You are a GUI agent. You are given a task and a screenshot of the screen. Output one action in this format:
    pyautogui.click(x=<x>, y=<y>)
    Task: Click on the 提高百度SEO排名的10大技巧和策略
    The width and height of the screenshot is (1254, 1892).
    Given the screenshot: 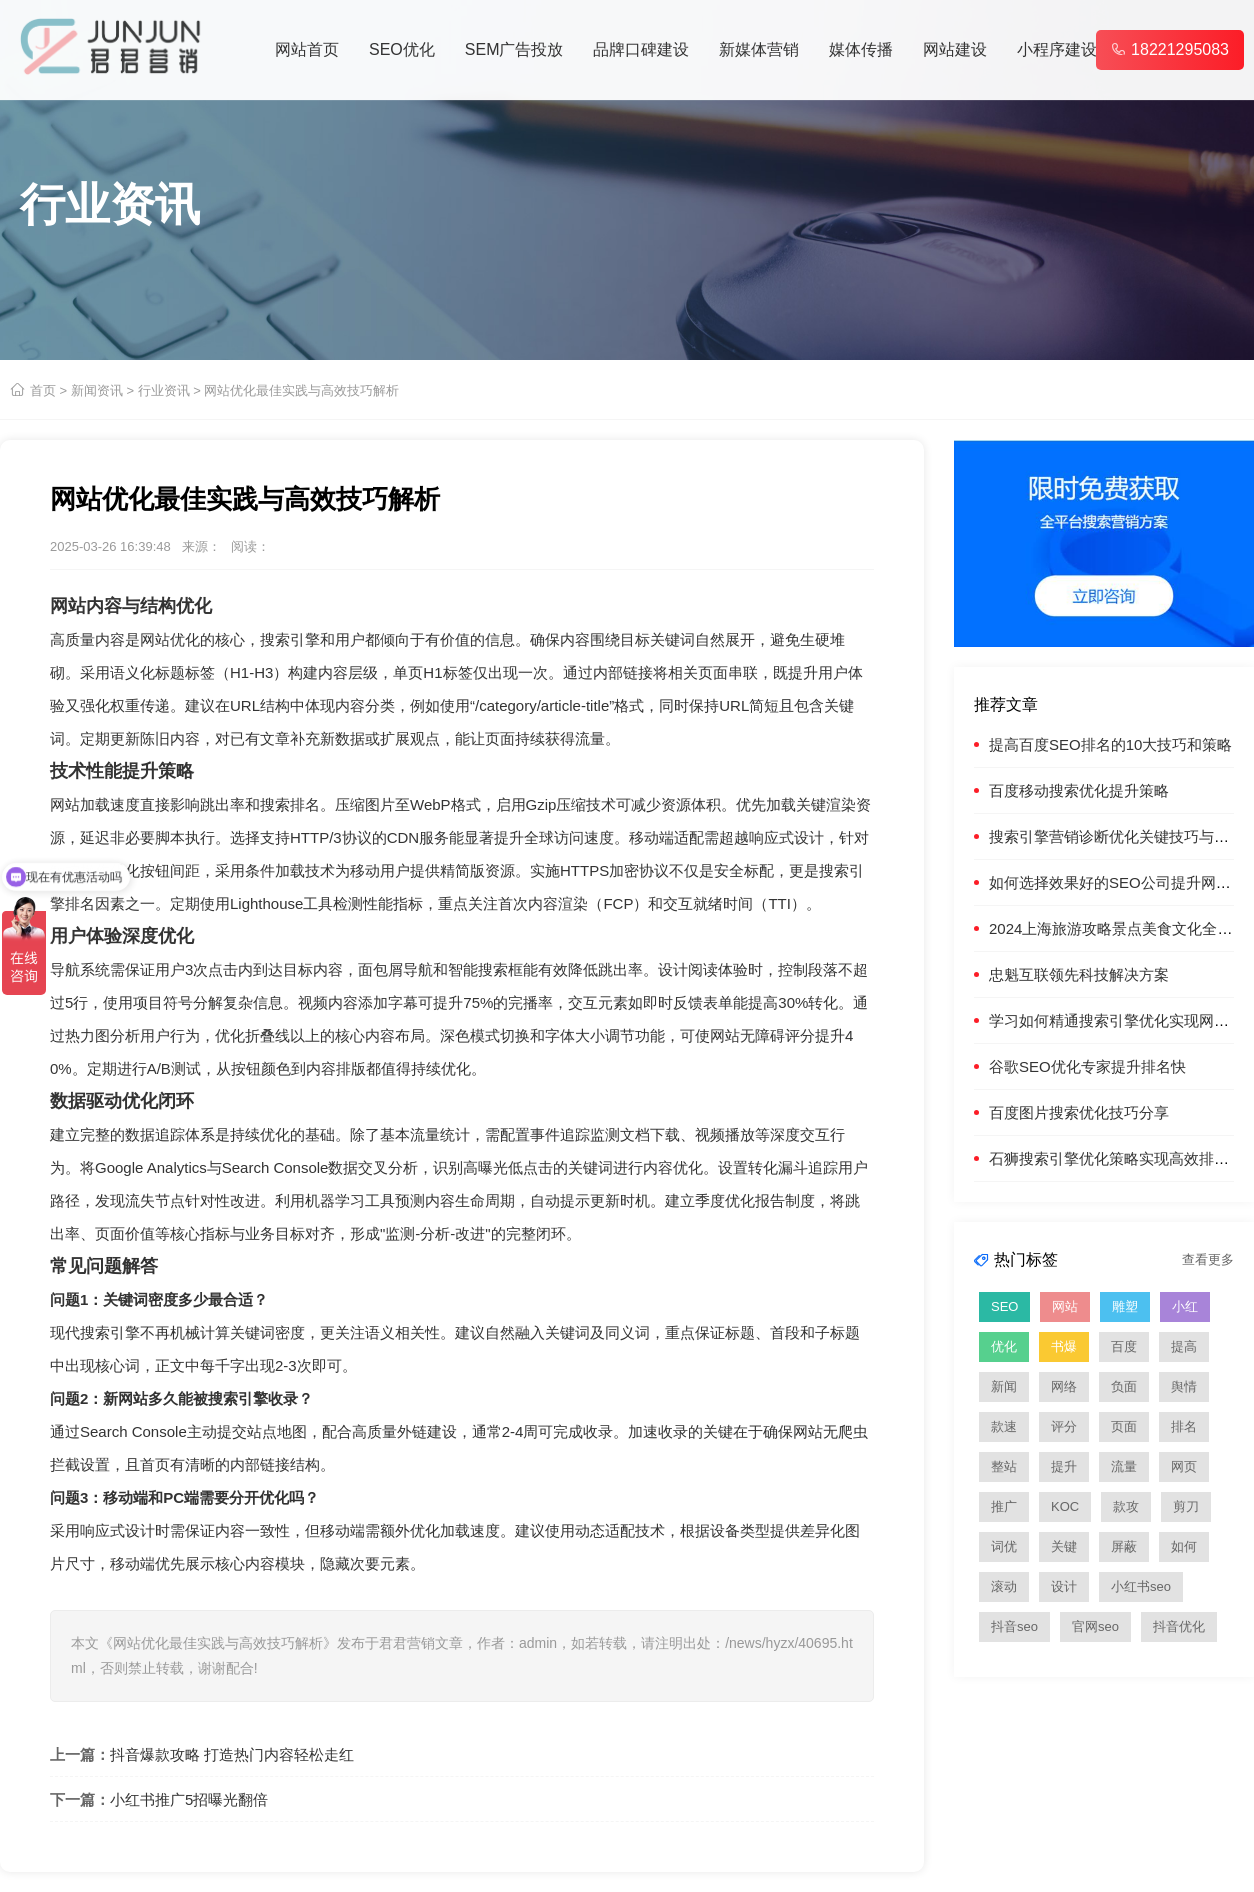 What is the action you would take?
    pyautogui.click(x=1110, y=744)
    